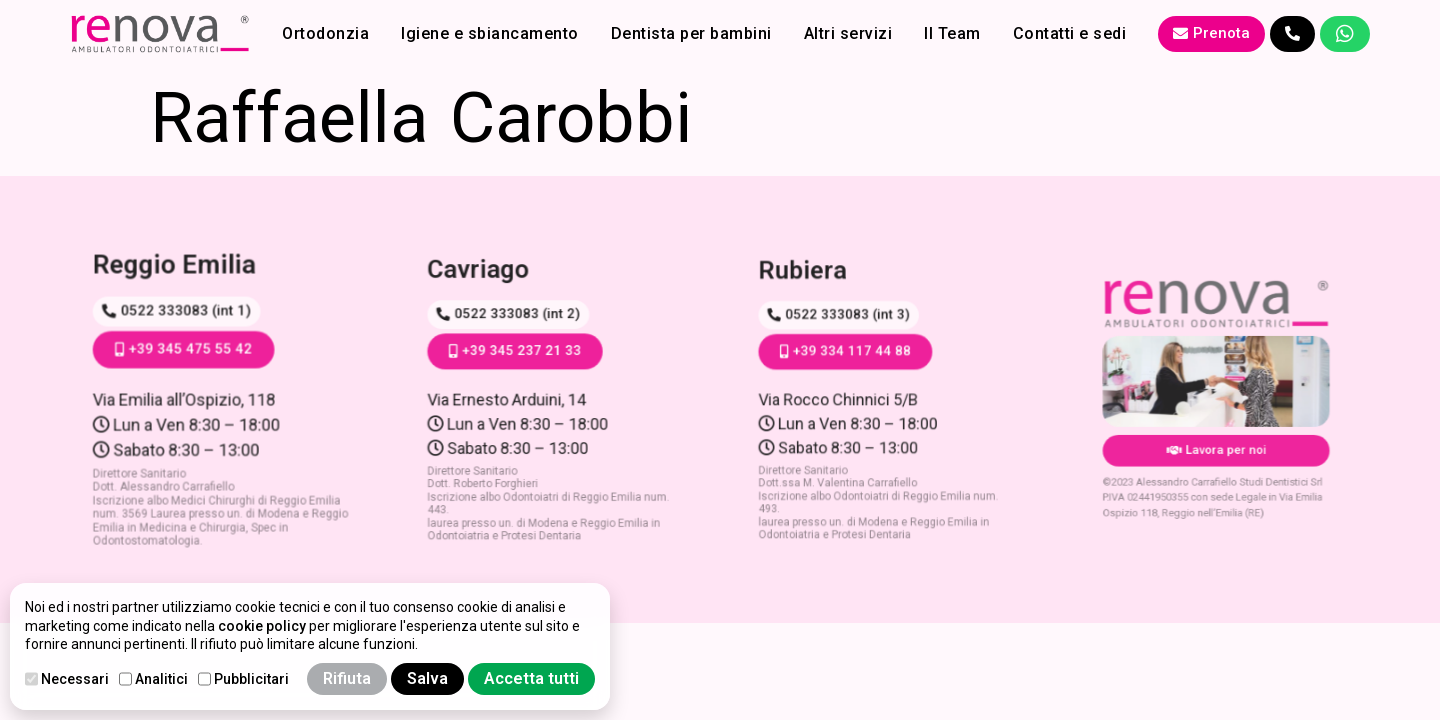  I want to click on Salva, so click(427, 678).